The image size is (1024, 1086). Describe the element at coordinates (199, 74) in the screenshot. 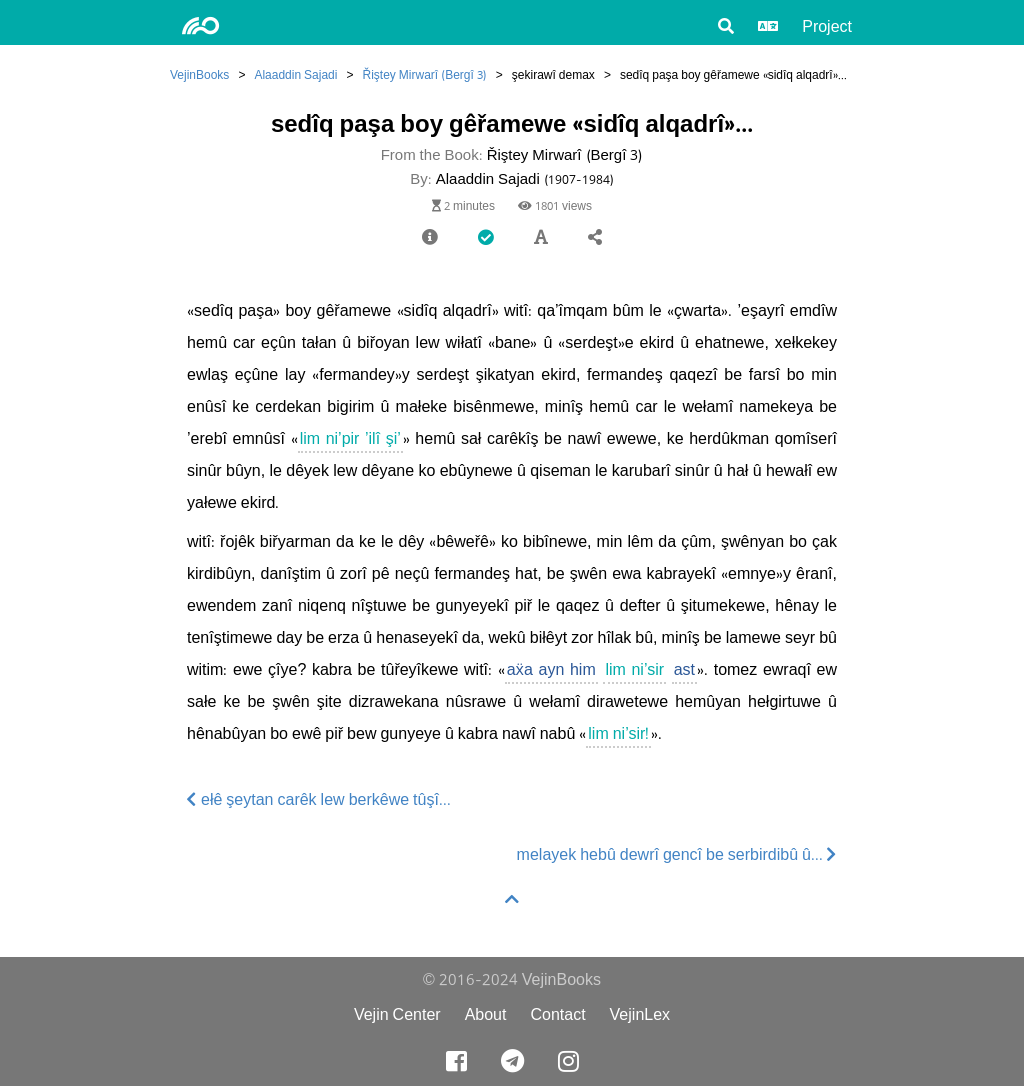

I see `VejinBooks` at that location.